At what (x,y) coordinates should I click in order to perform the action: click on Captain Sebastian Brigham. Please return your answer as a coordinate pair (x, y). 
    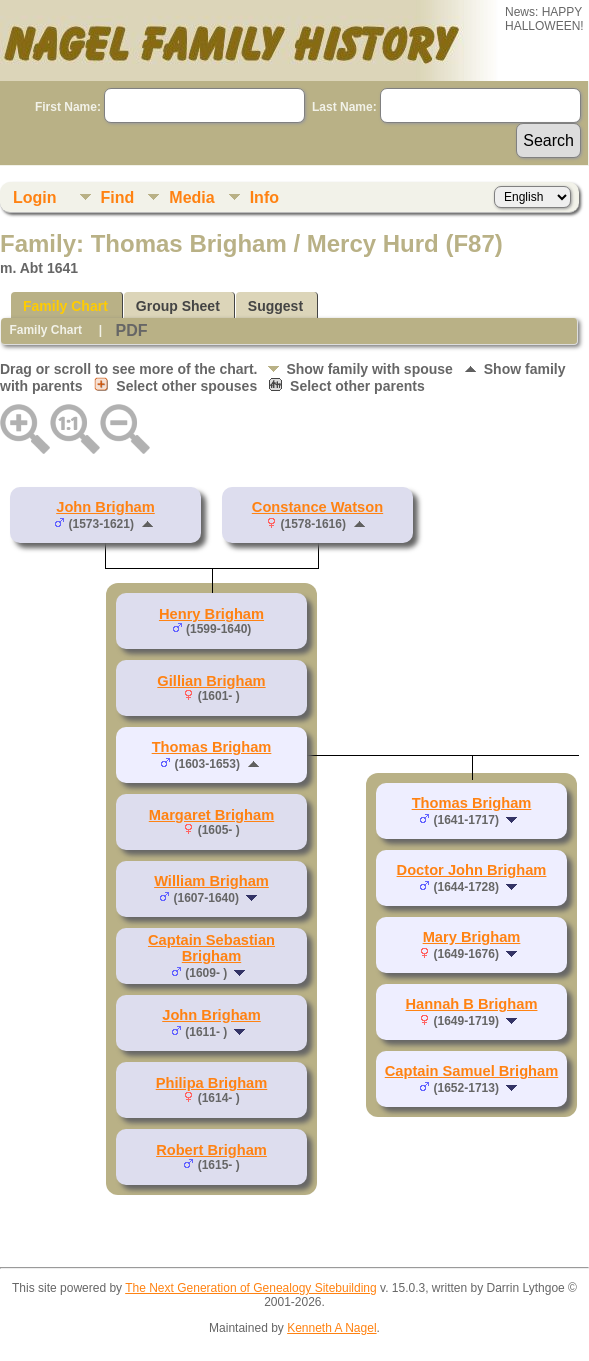
    Looking at the image, I should click on (211, 948).